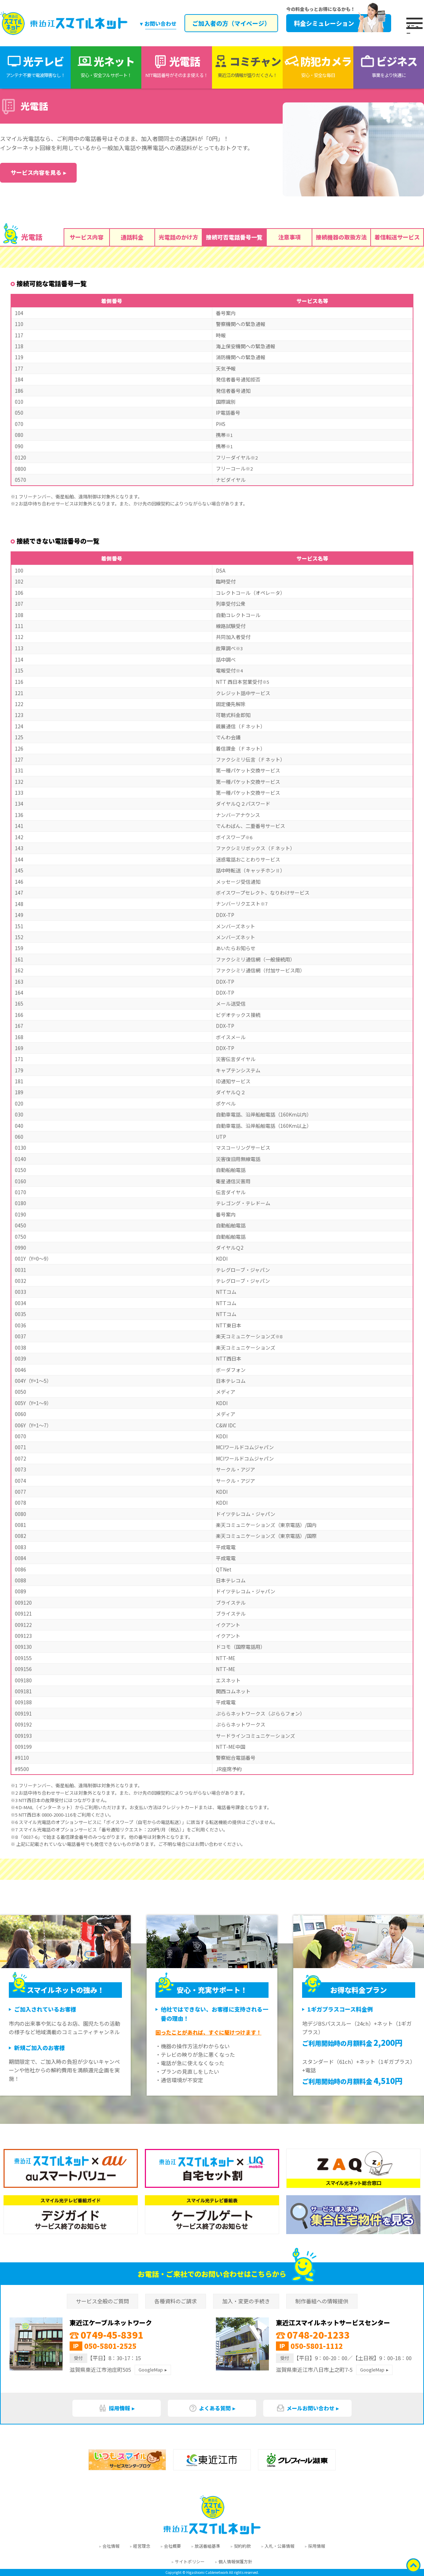 This screenshot has height=2576, width=424. Describe the element at coordinates (339, 23) in the screenshot. I see `料金シミュレーション` at that location.